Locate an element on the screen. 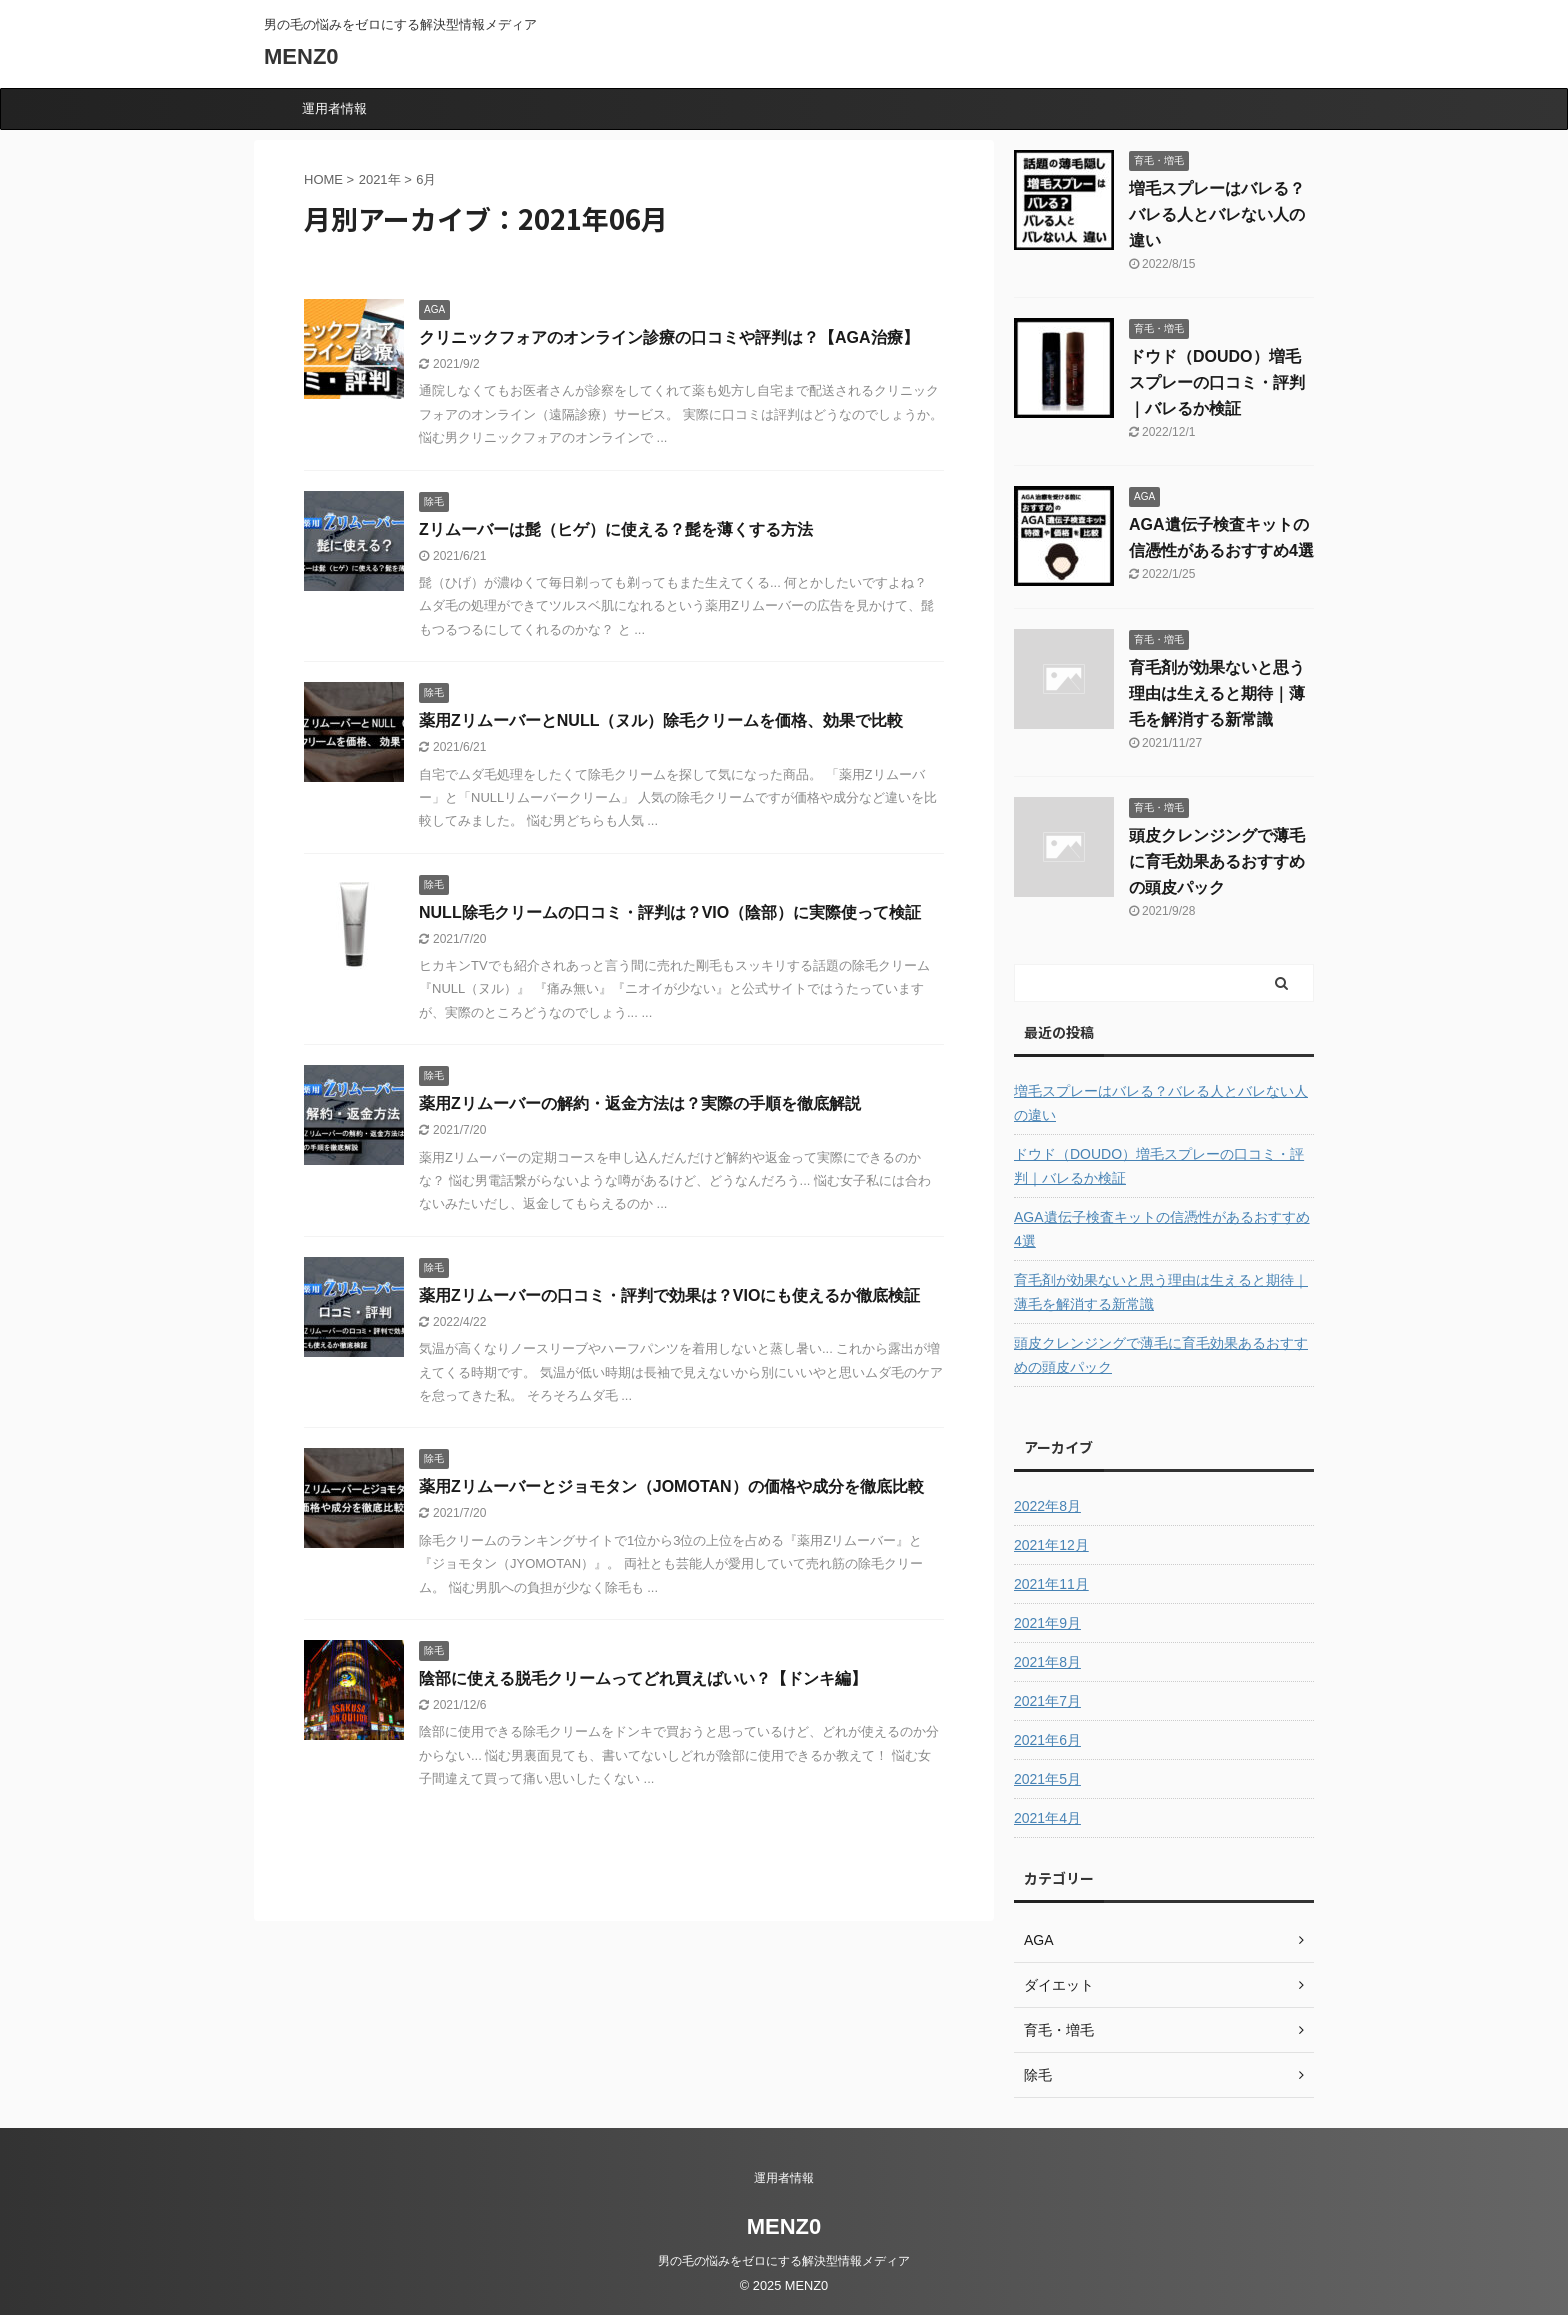 This screenshot has height=2315, width=1568. 2021年7月 is located at coordinates (1047, 1701).